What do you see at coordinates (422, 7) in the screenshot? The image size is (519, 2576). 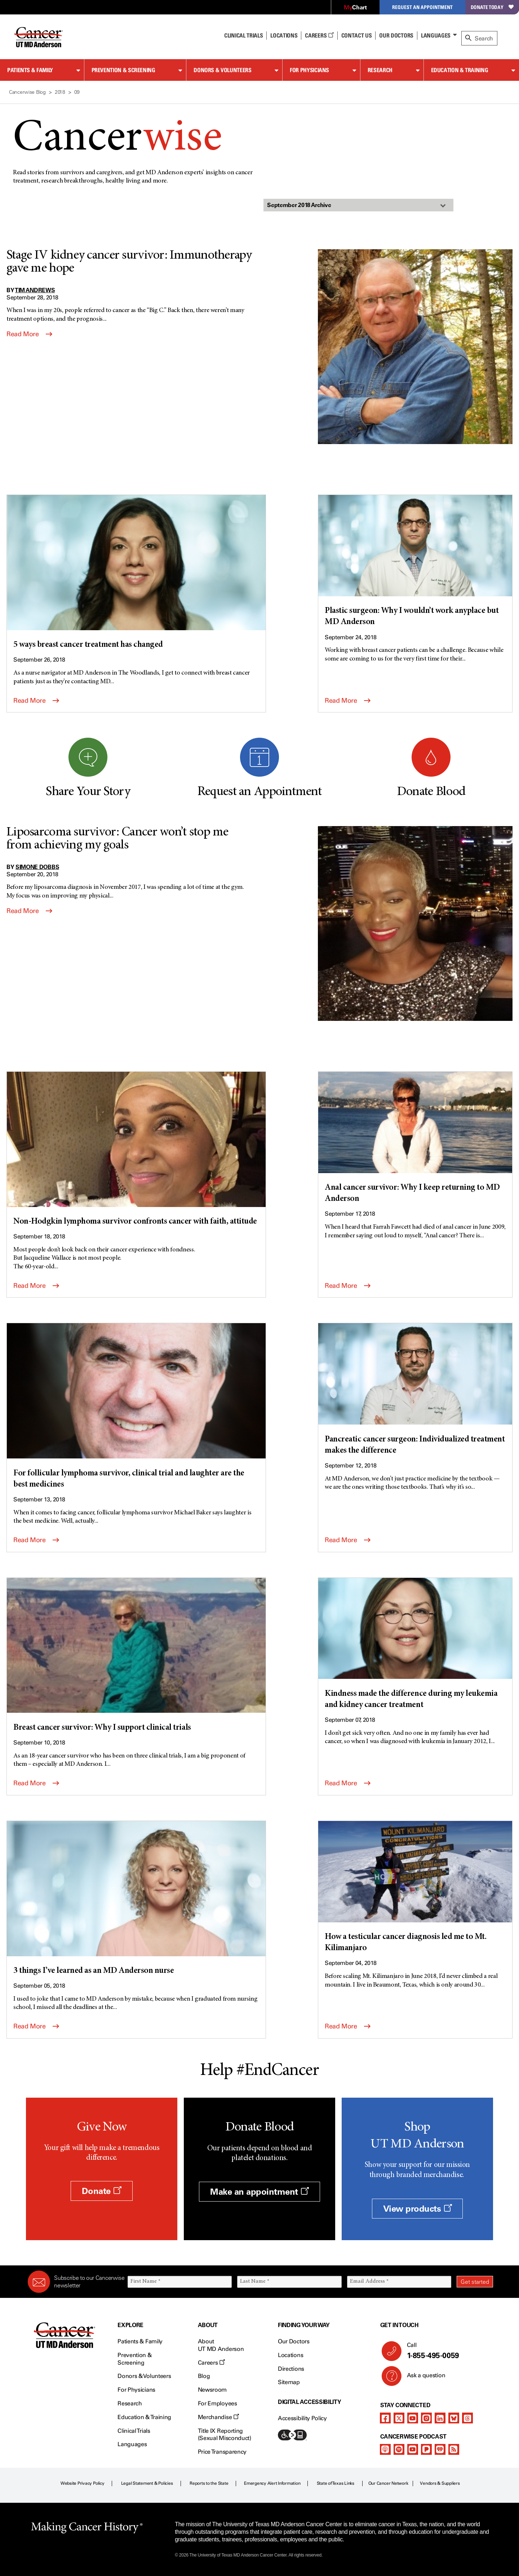 I see `Request an Appointment` at bounding box center [422, 7].